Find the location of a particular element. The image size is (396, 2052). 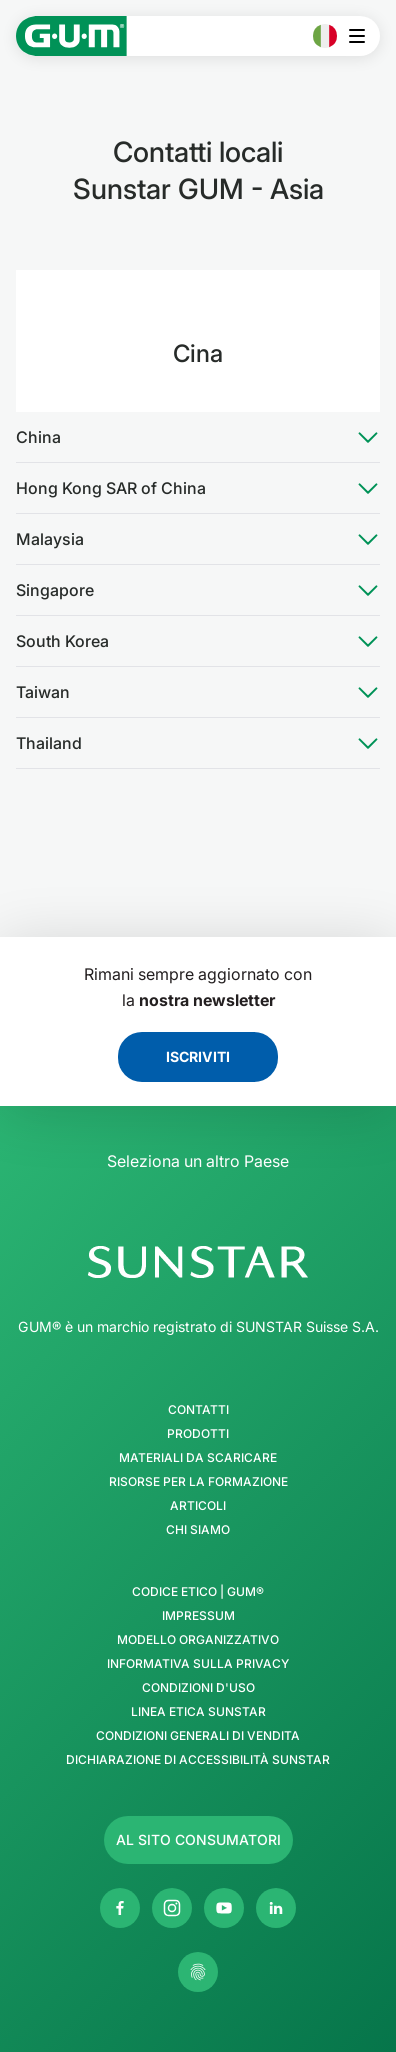

[Linkedin] is located at coordinates (276, 1908).